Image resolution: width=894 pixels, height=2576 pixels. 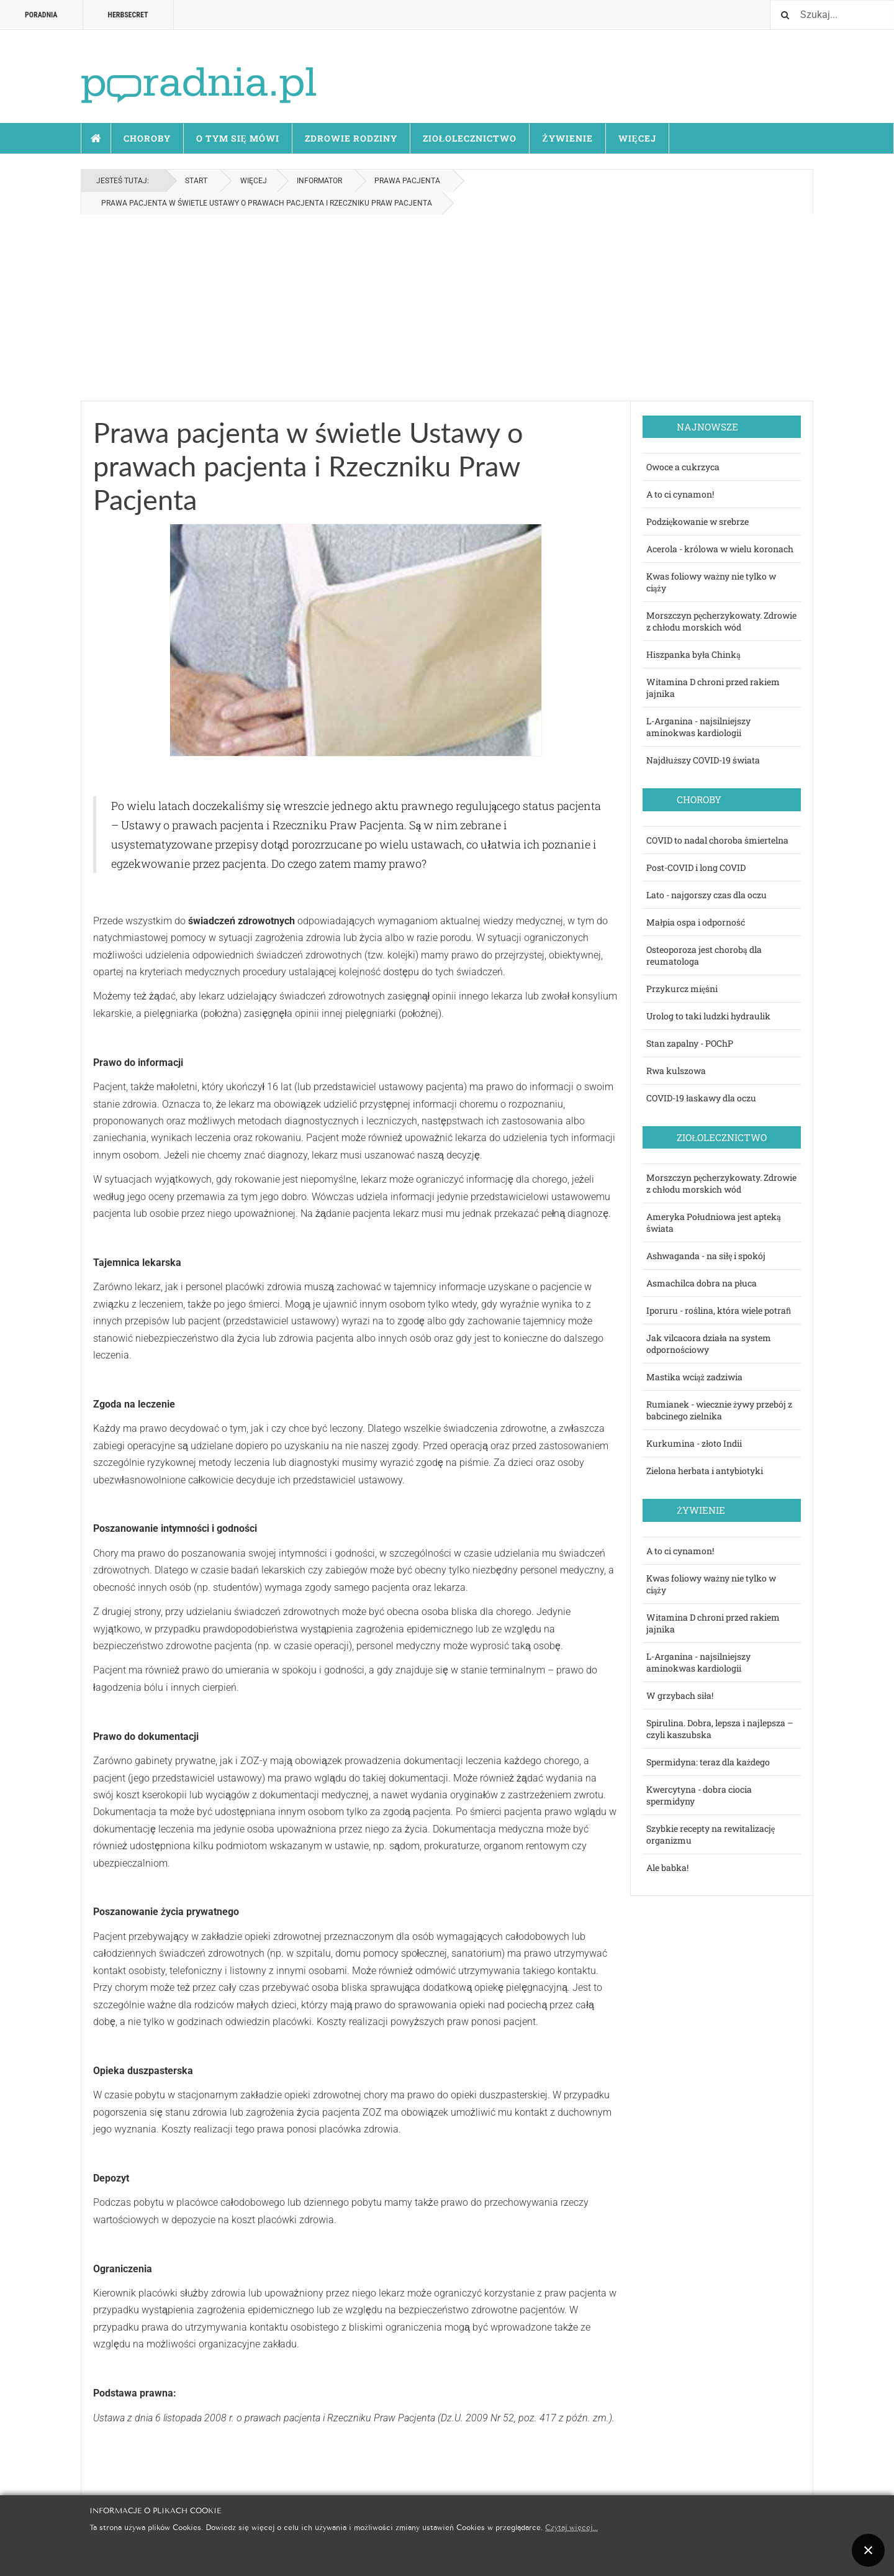 I want to click on COVID to nadal choroba śmiertelna, so click(x=717, y=840).